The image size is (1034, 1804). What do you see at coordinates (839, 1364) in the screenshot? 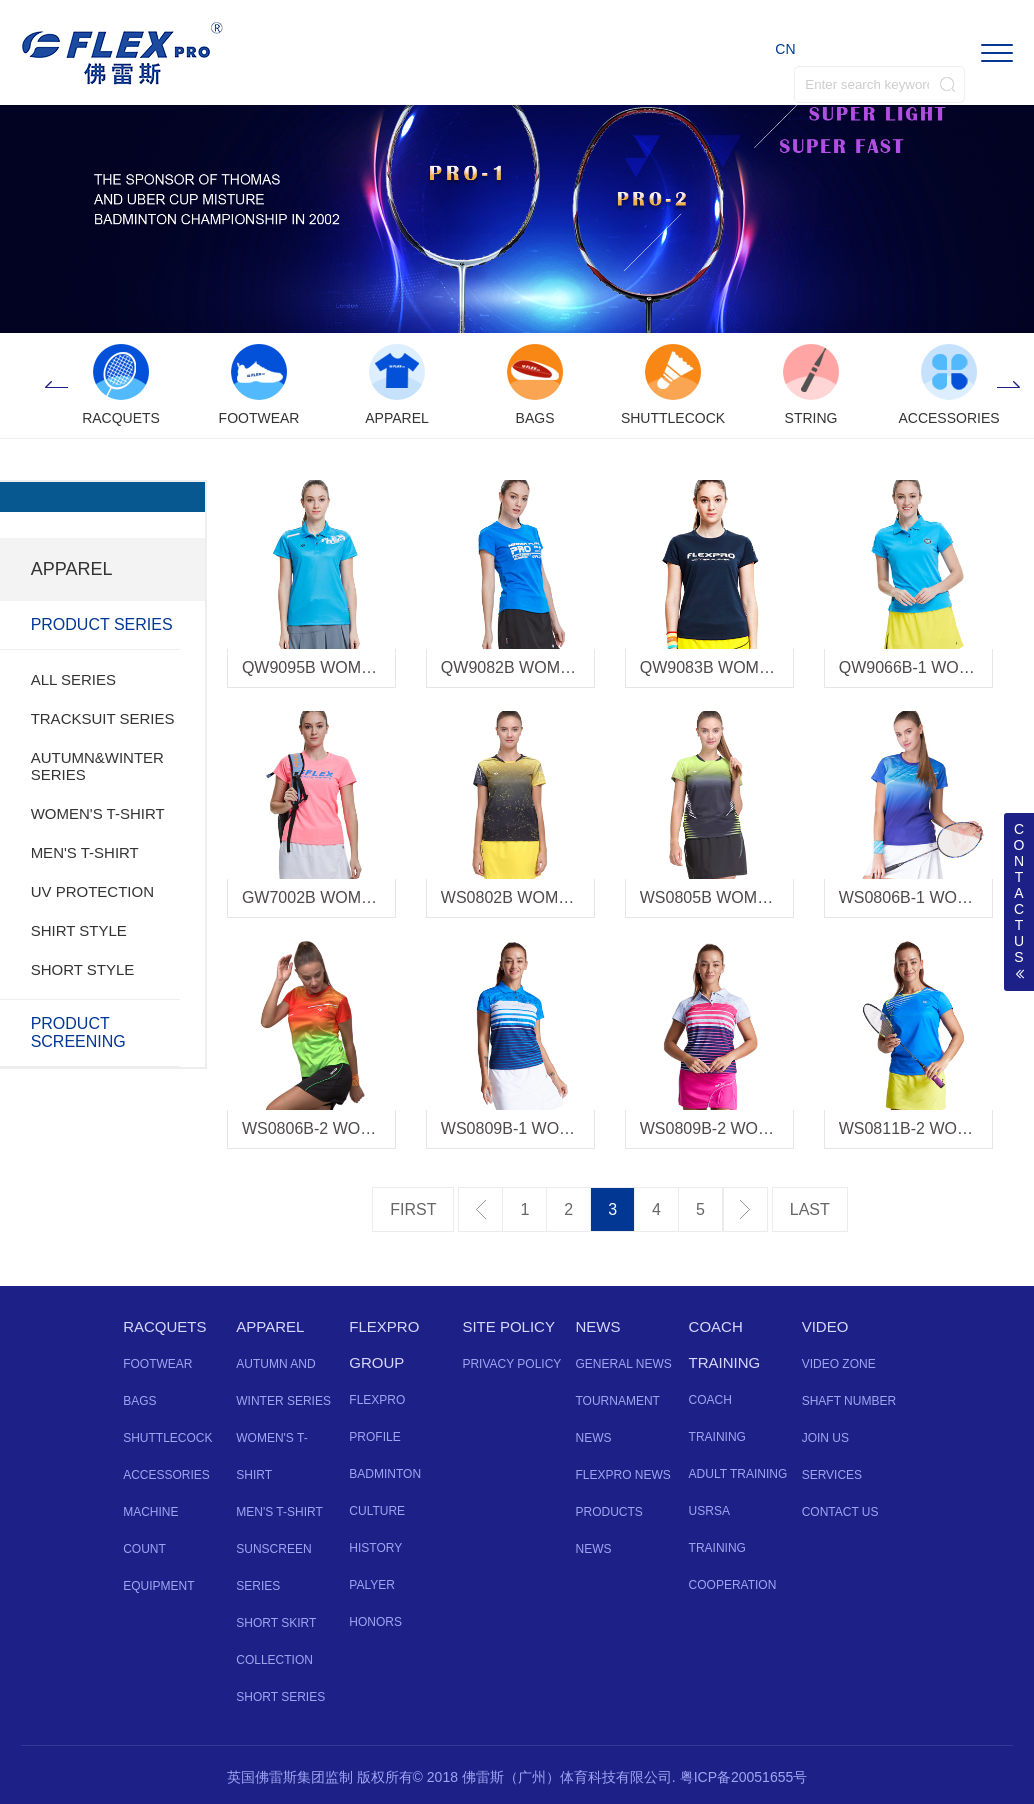
I see `VIDEO ZONE` at bounding box center [839, 1364].